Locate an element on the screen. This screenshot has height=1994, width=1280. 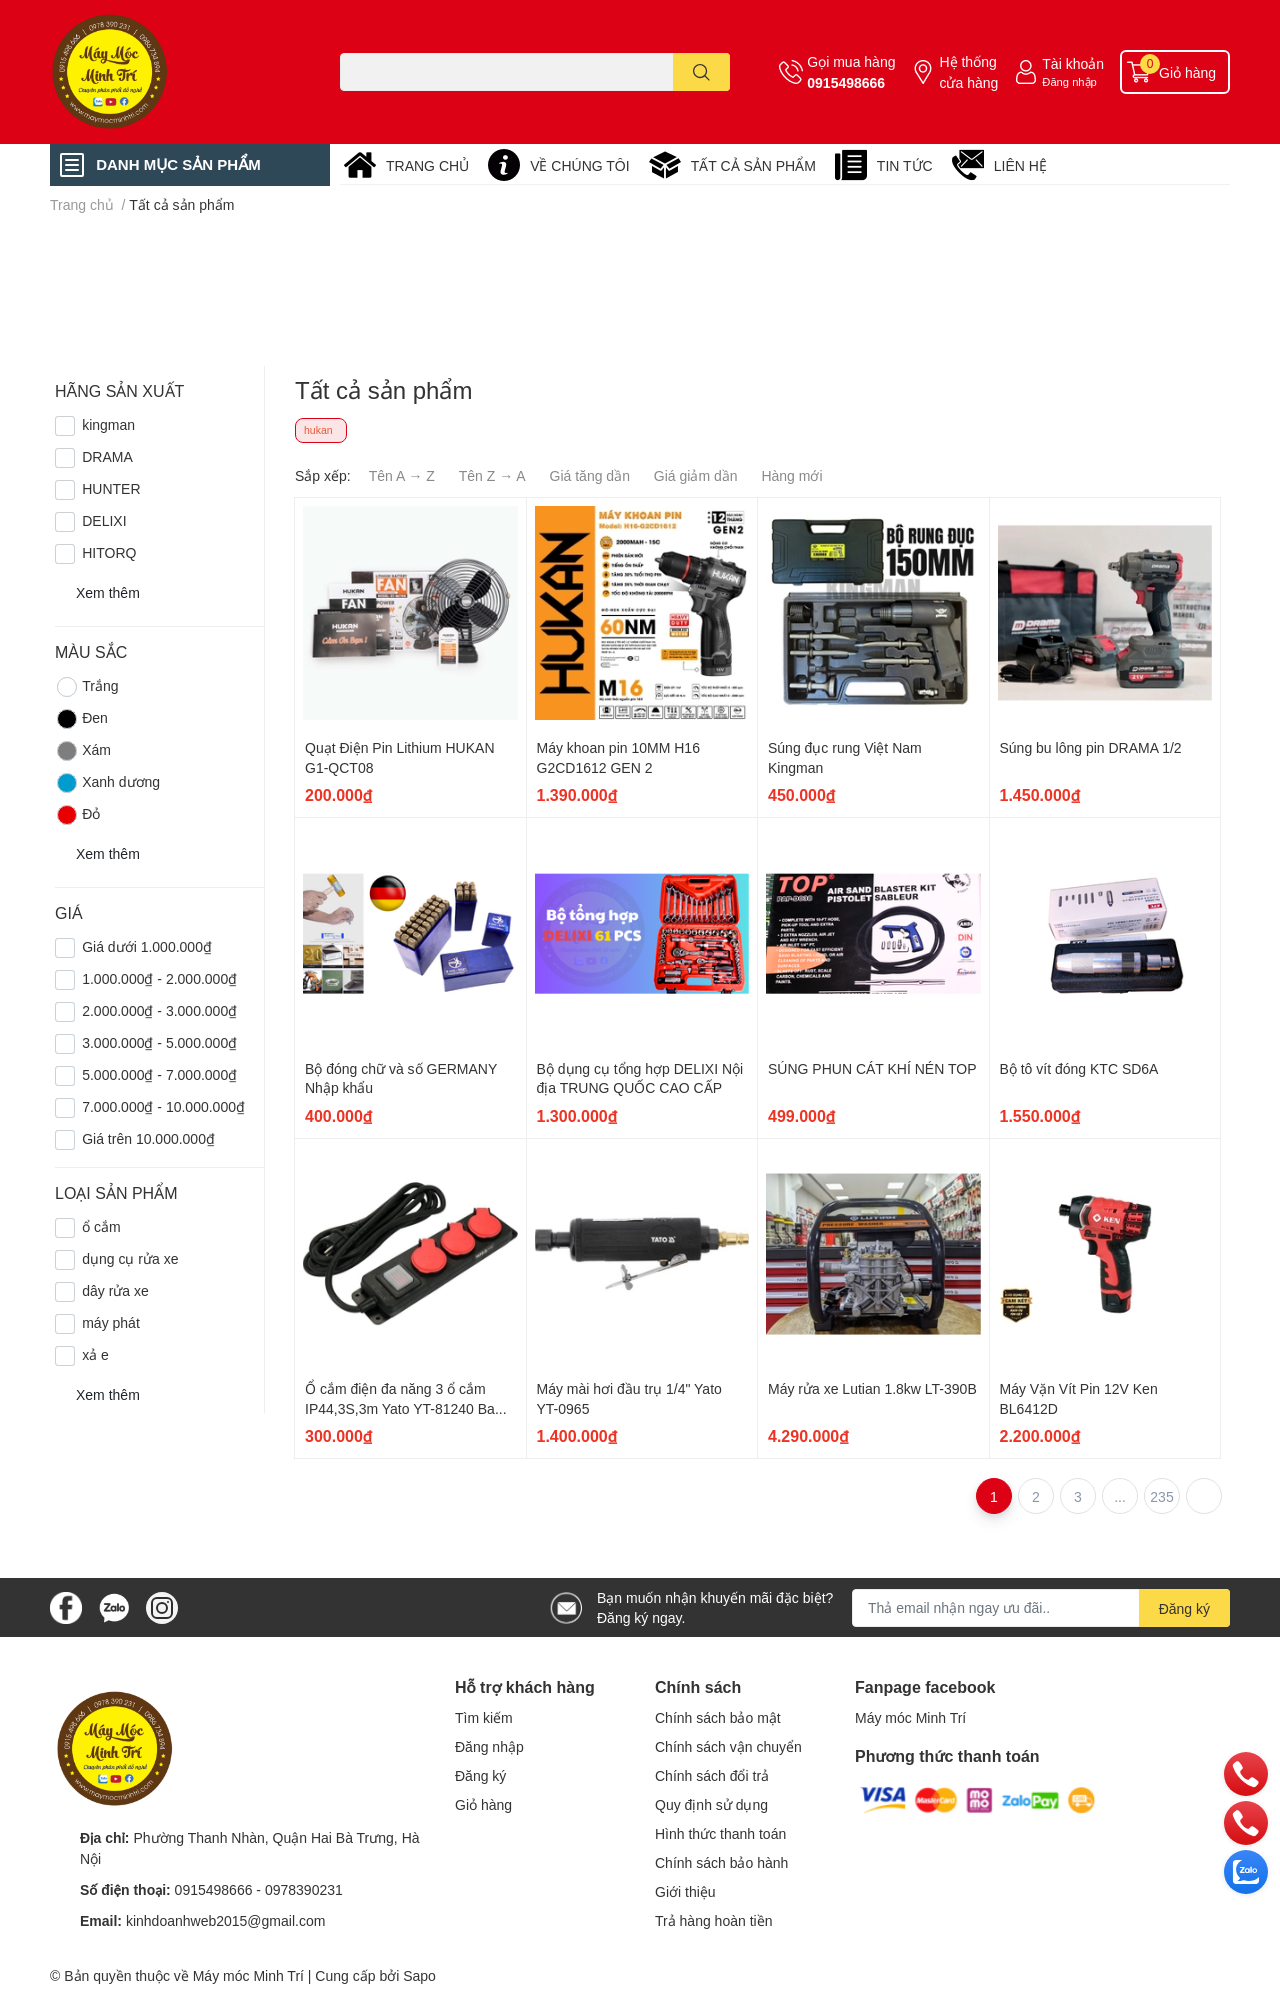
DRAMA is located at coordinates (107, 456).